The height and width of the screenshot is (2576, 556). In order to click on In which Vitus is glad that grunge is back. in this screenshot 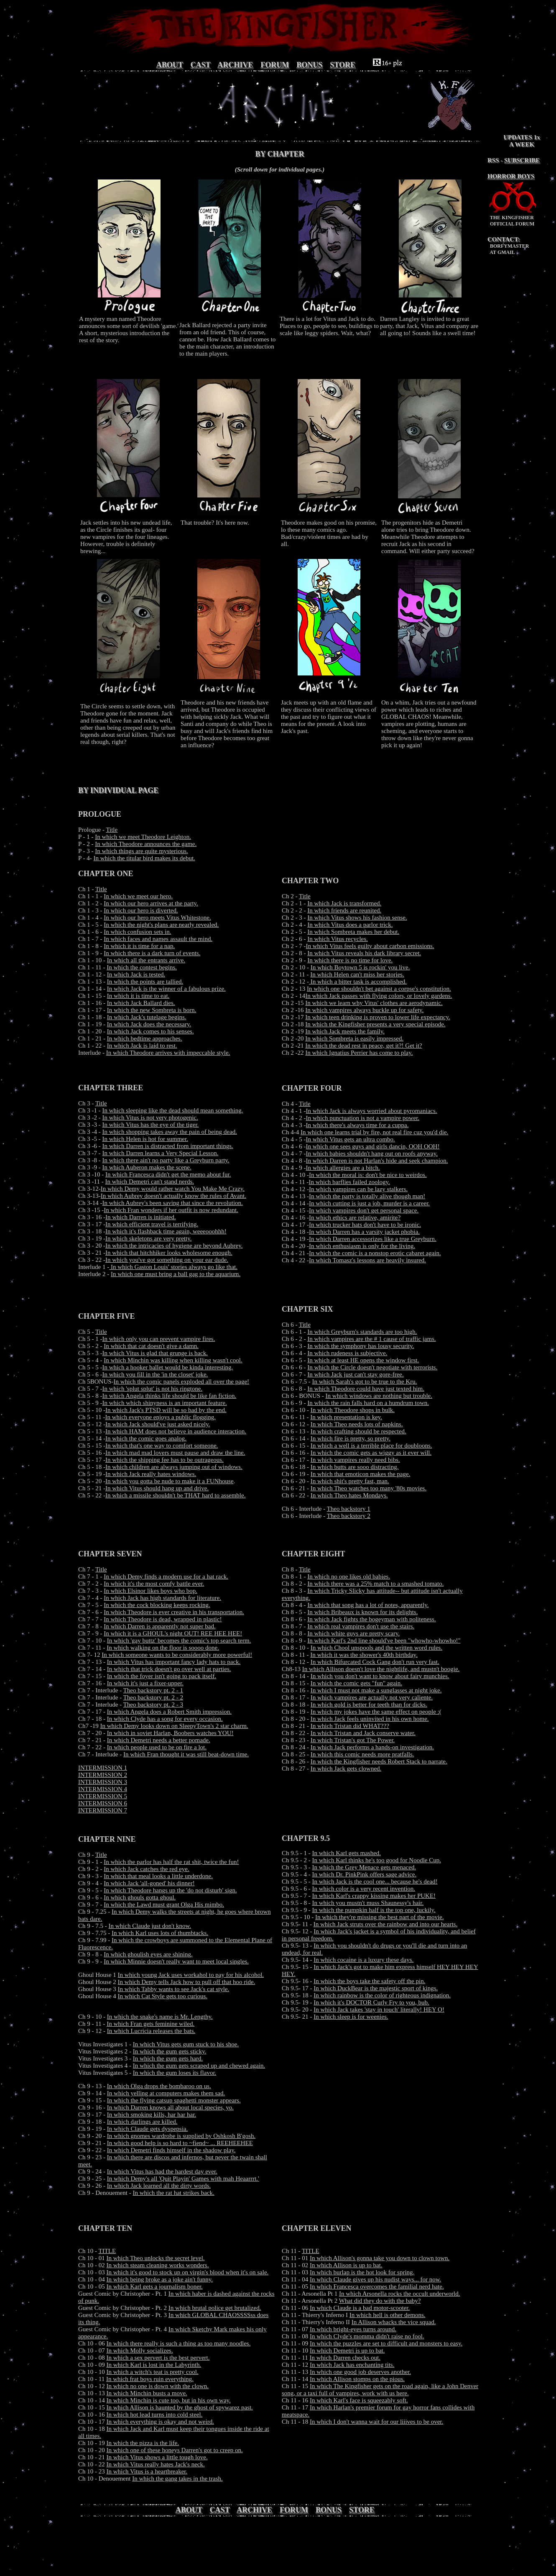, I will do `click(155, 1353)`.